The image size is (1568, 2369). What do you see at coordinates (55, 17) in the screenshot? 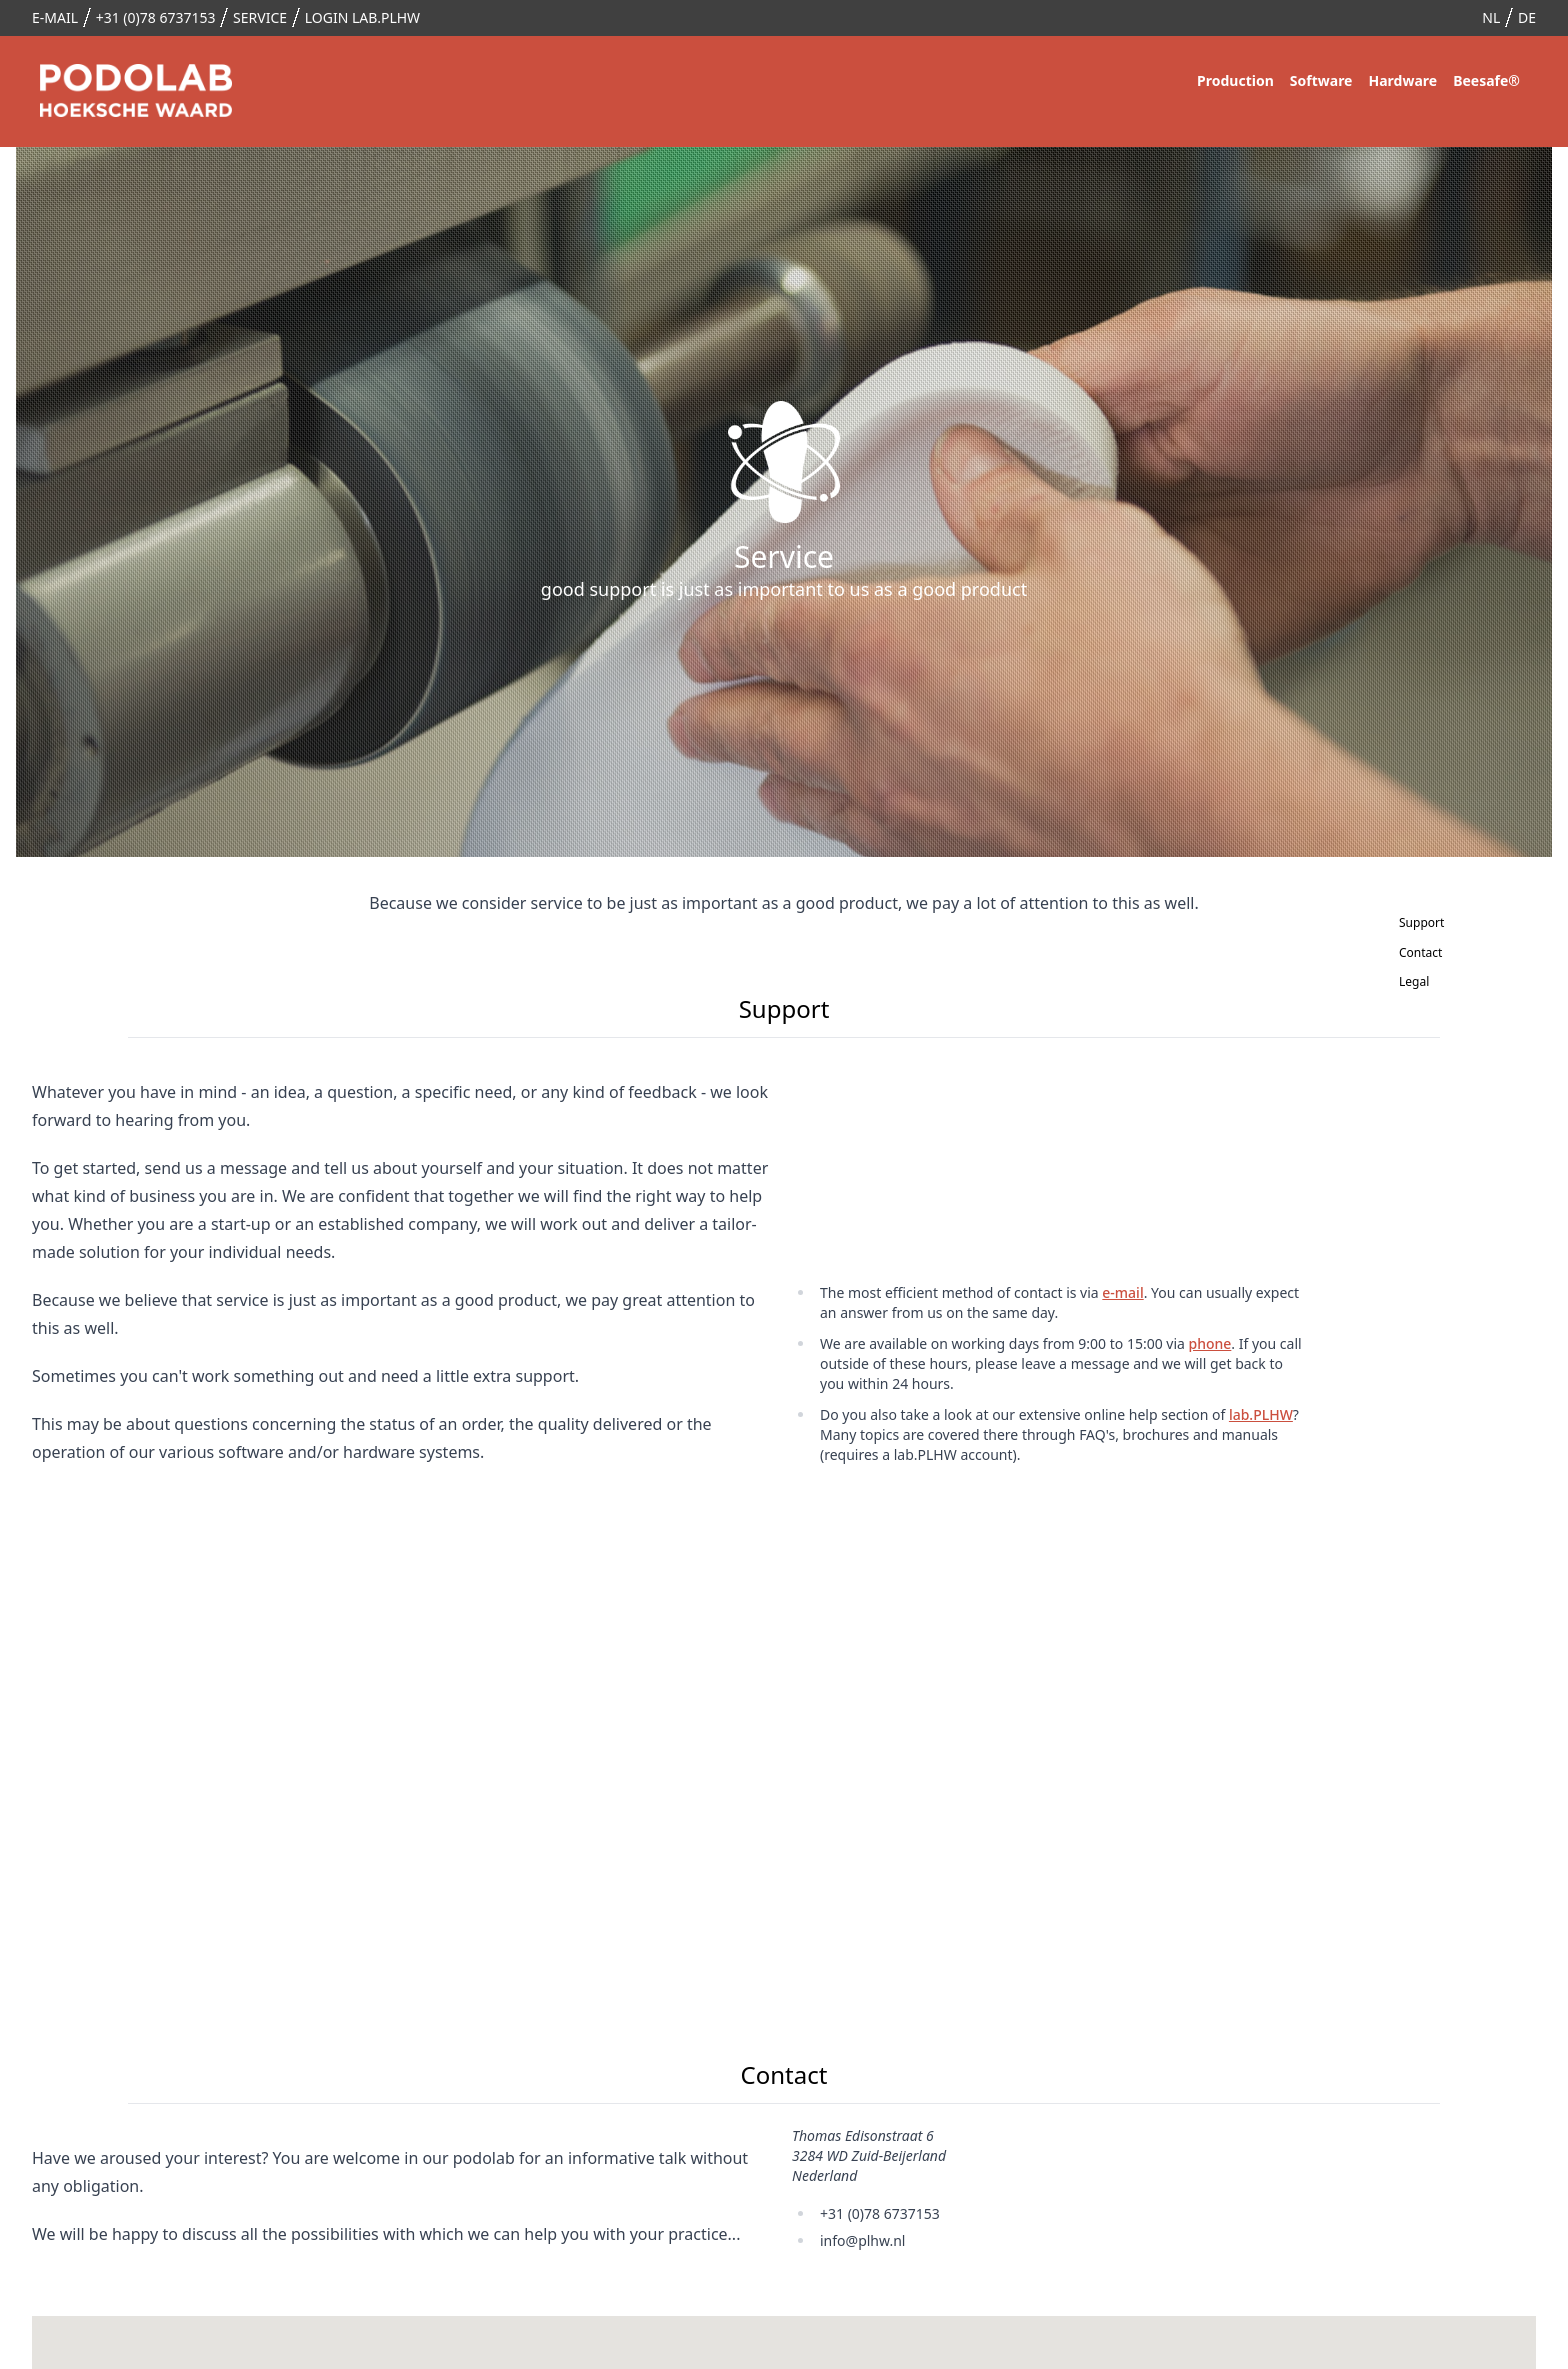
I see `e-mail` at bounding box center [55, 17].